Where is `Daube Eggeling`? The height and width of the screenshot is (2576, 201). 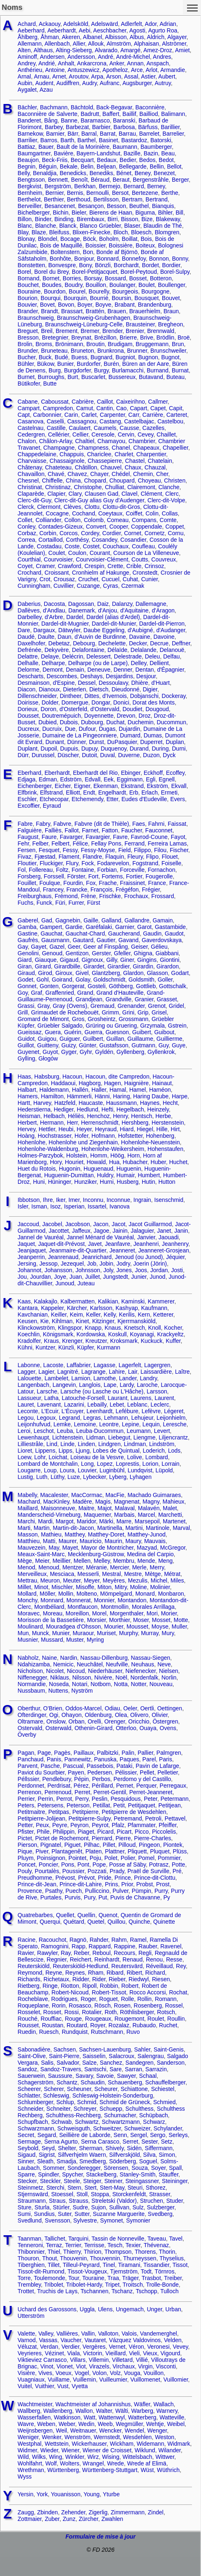 Daube Eggeling is located at coordinates (104, 630).